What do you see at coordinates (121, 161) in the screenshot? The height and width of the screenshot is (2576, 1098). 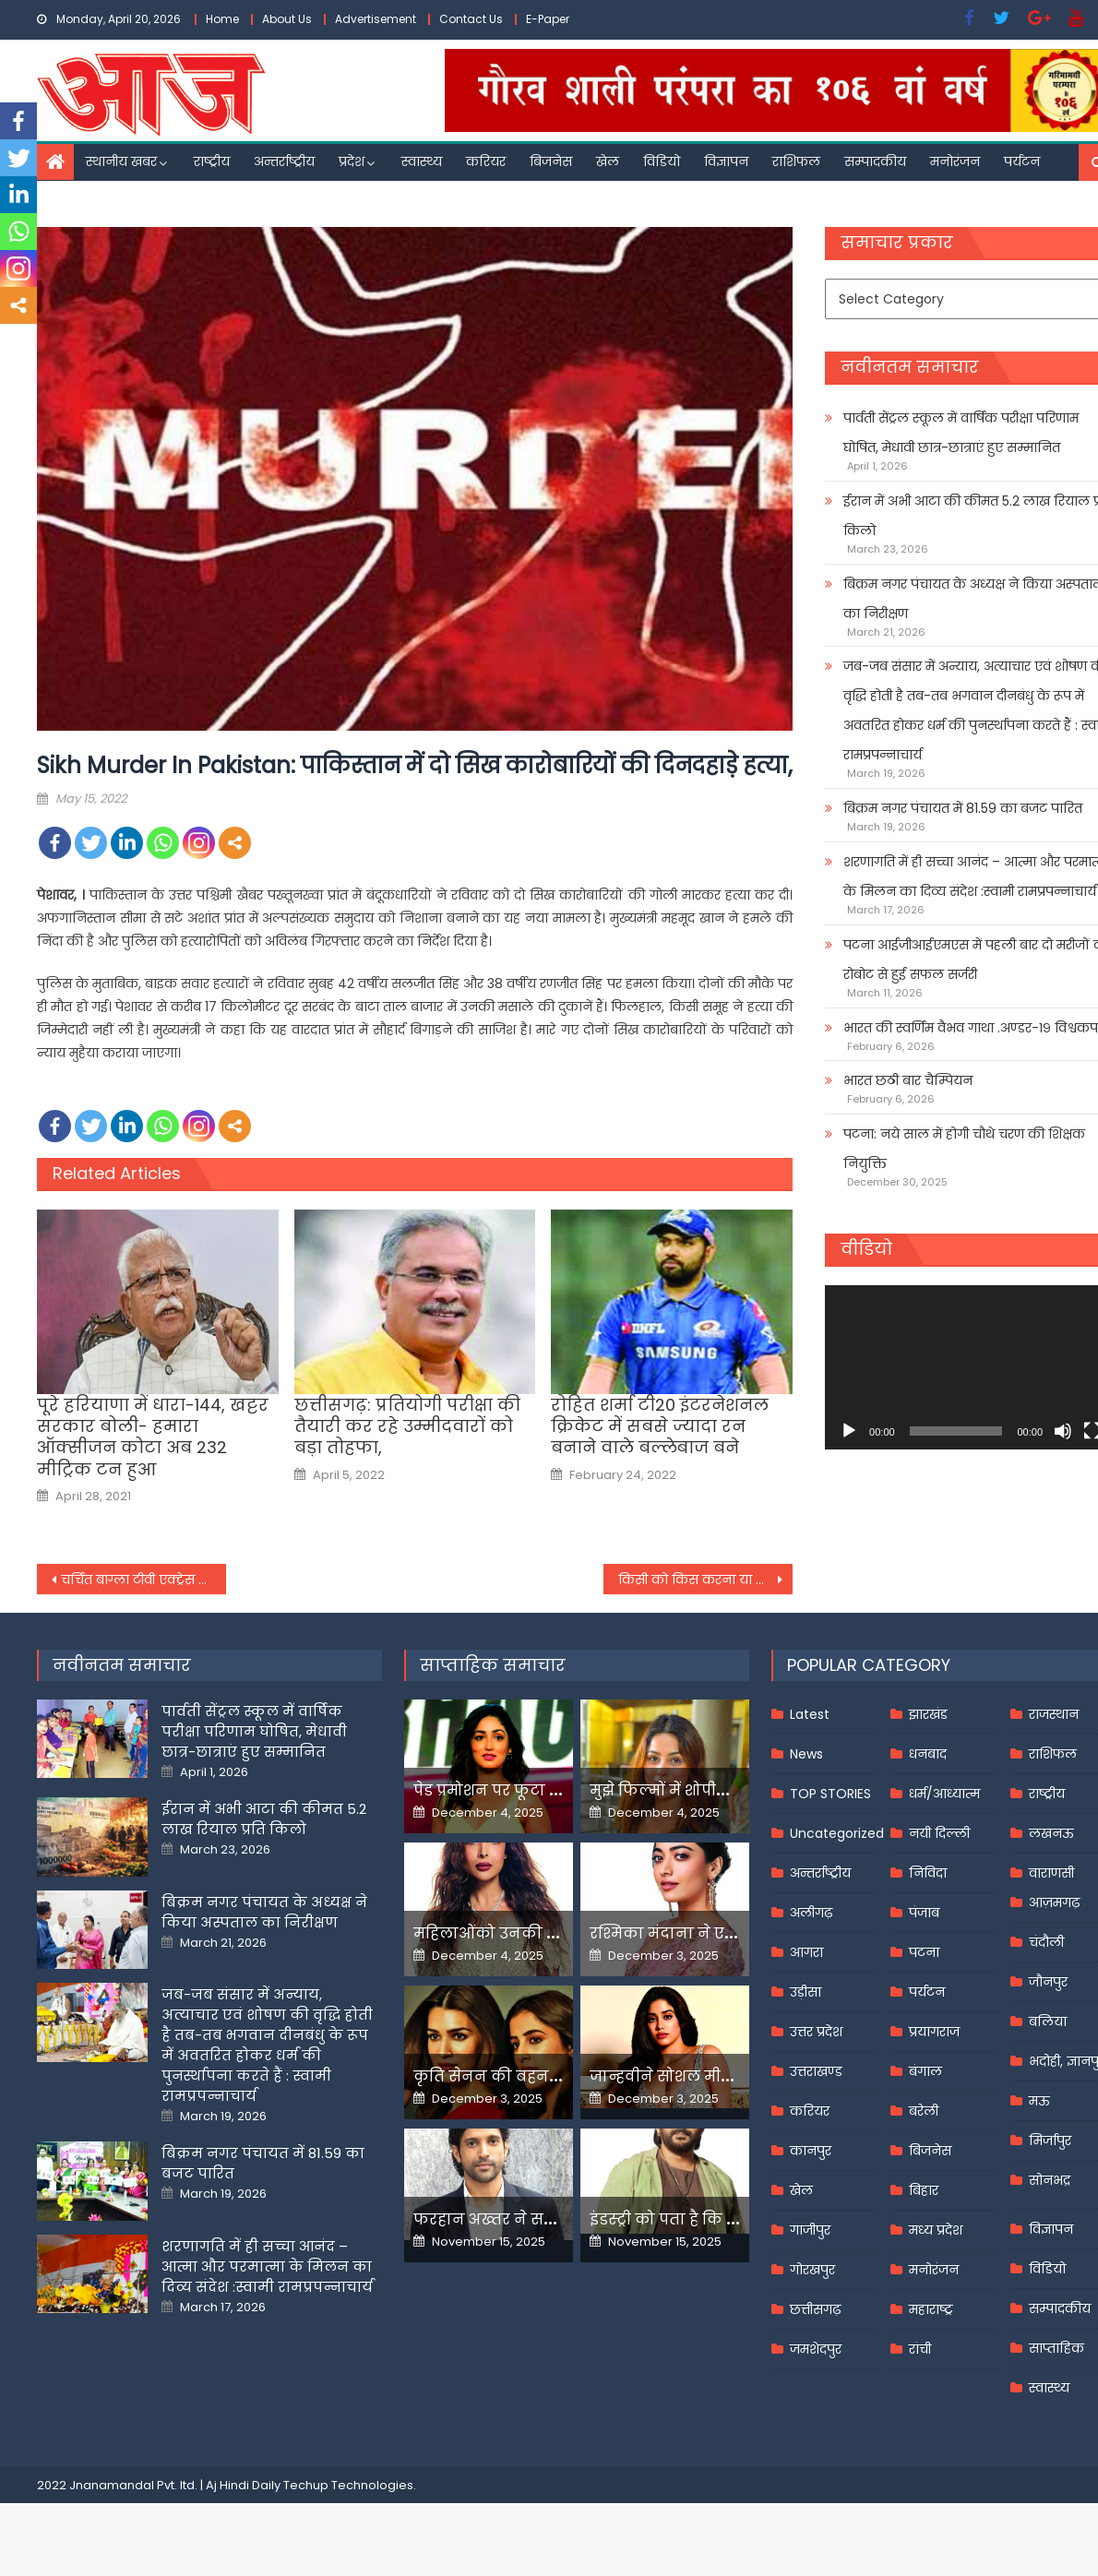 I see `स्थानीय खबर` at bounding box center [121, 161].